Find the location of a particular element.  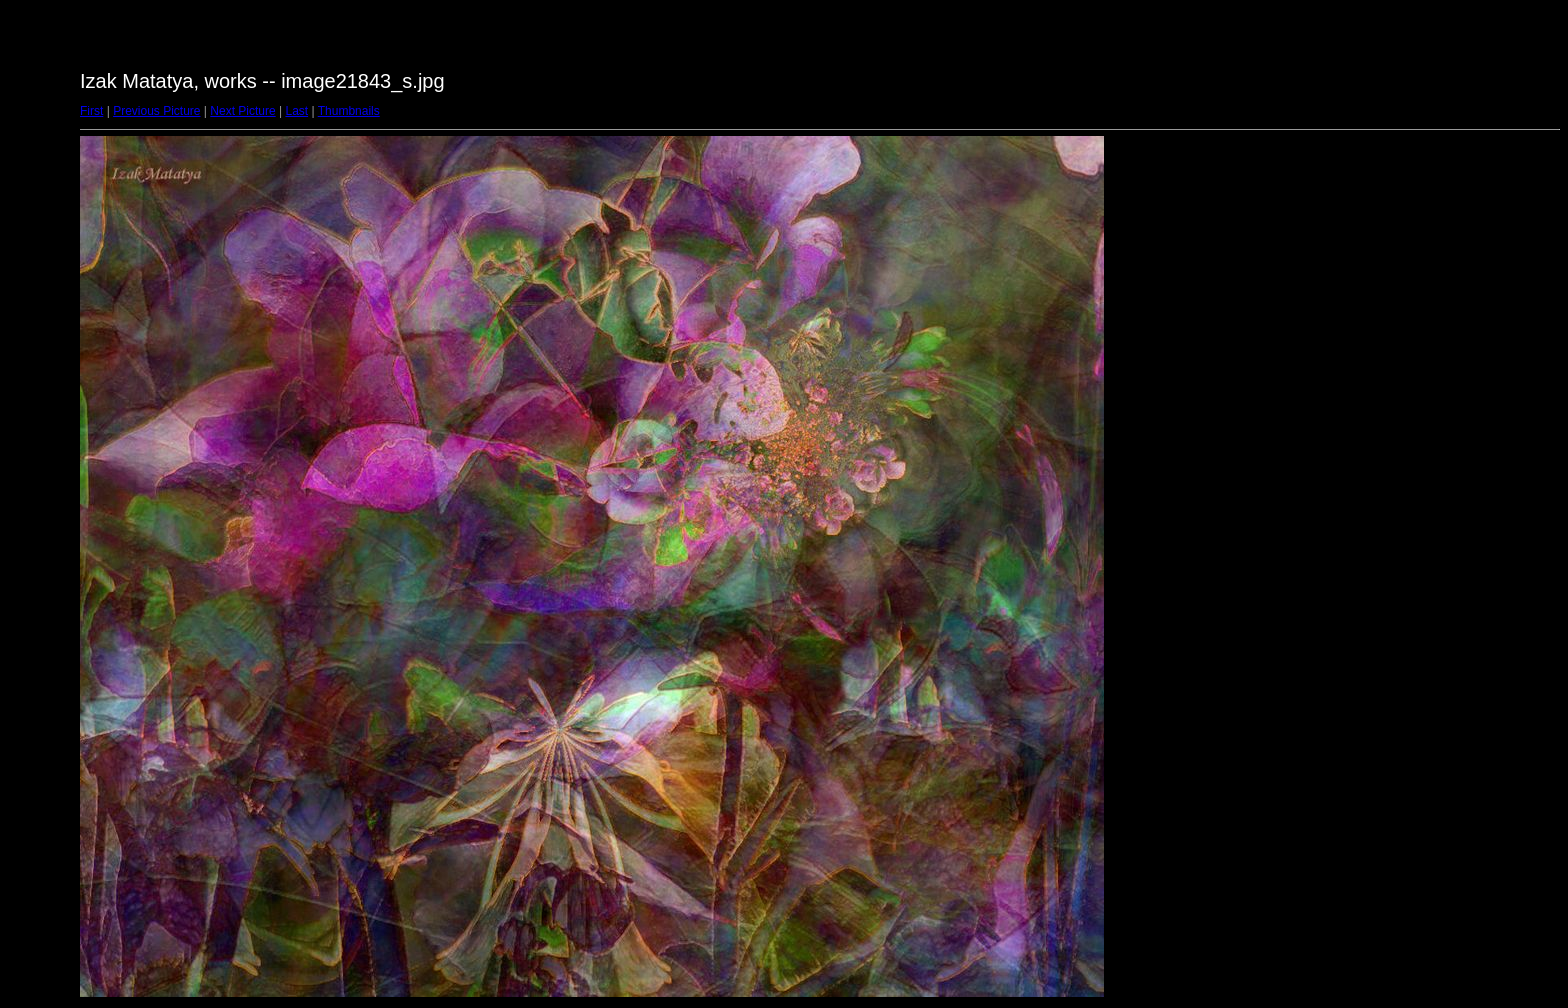

First is located at coordinates (91, 111).